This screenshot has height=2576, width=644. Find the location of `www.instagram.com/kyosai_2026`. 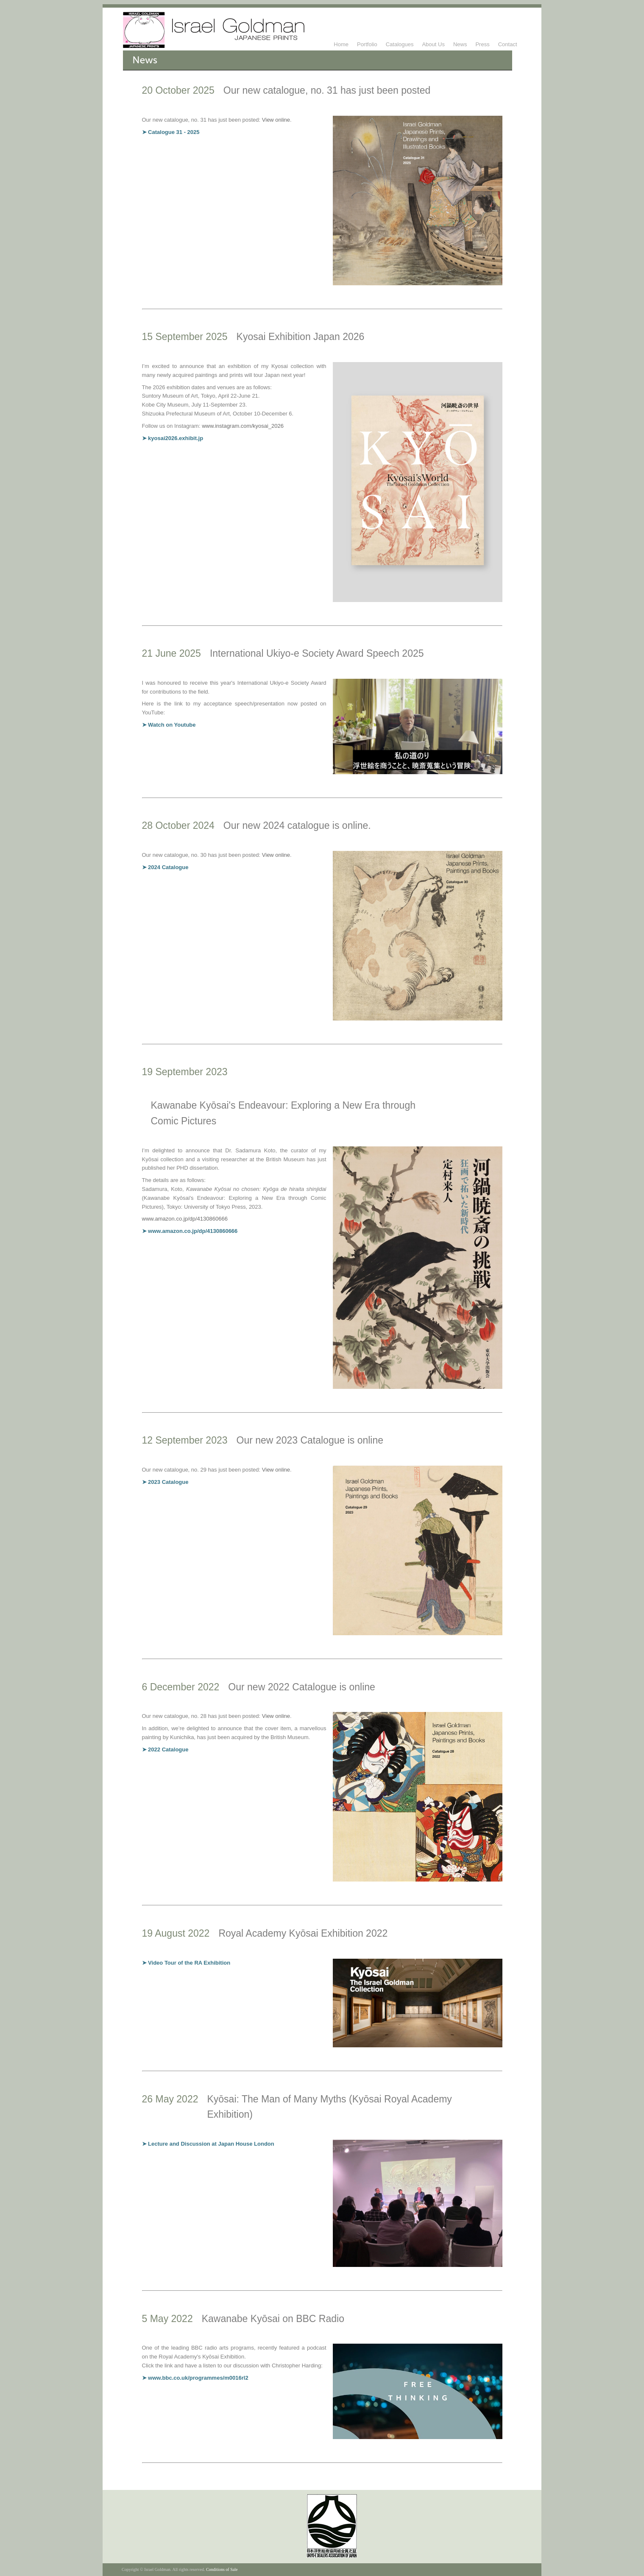

www.instagram.com/kyosai_2026 is located at coordinates (243, 426).